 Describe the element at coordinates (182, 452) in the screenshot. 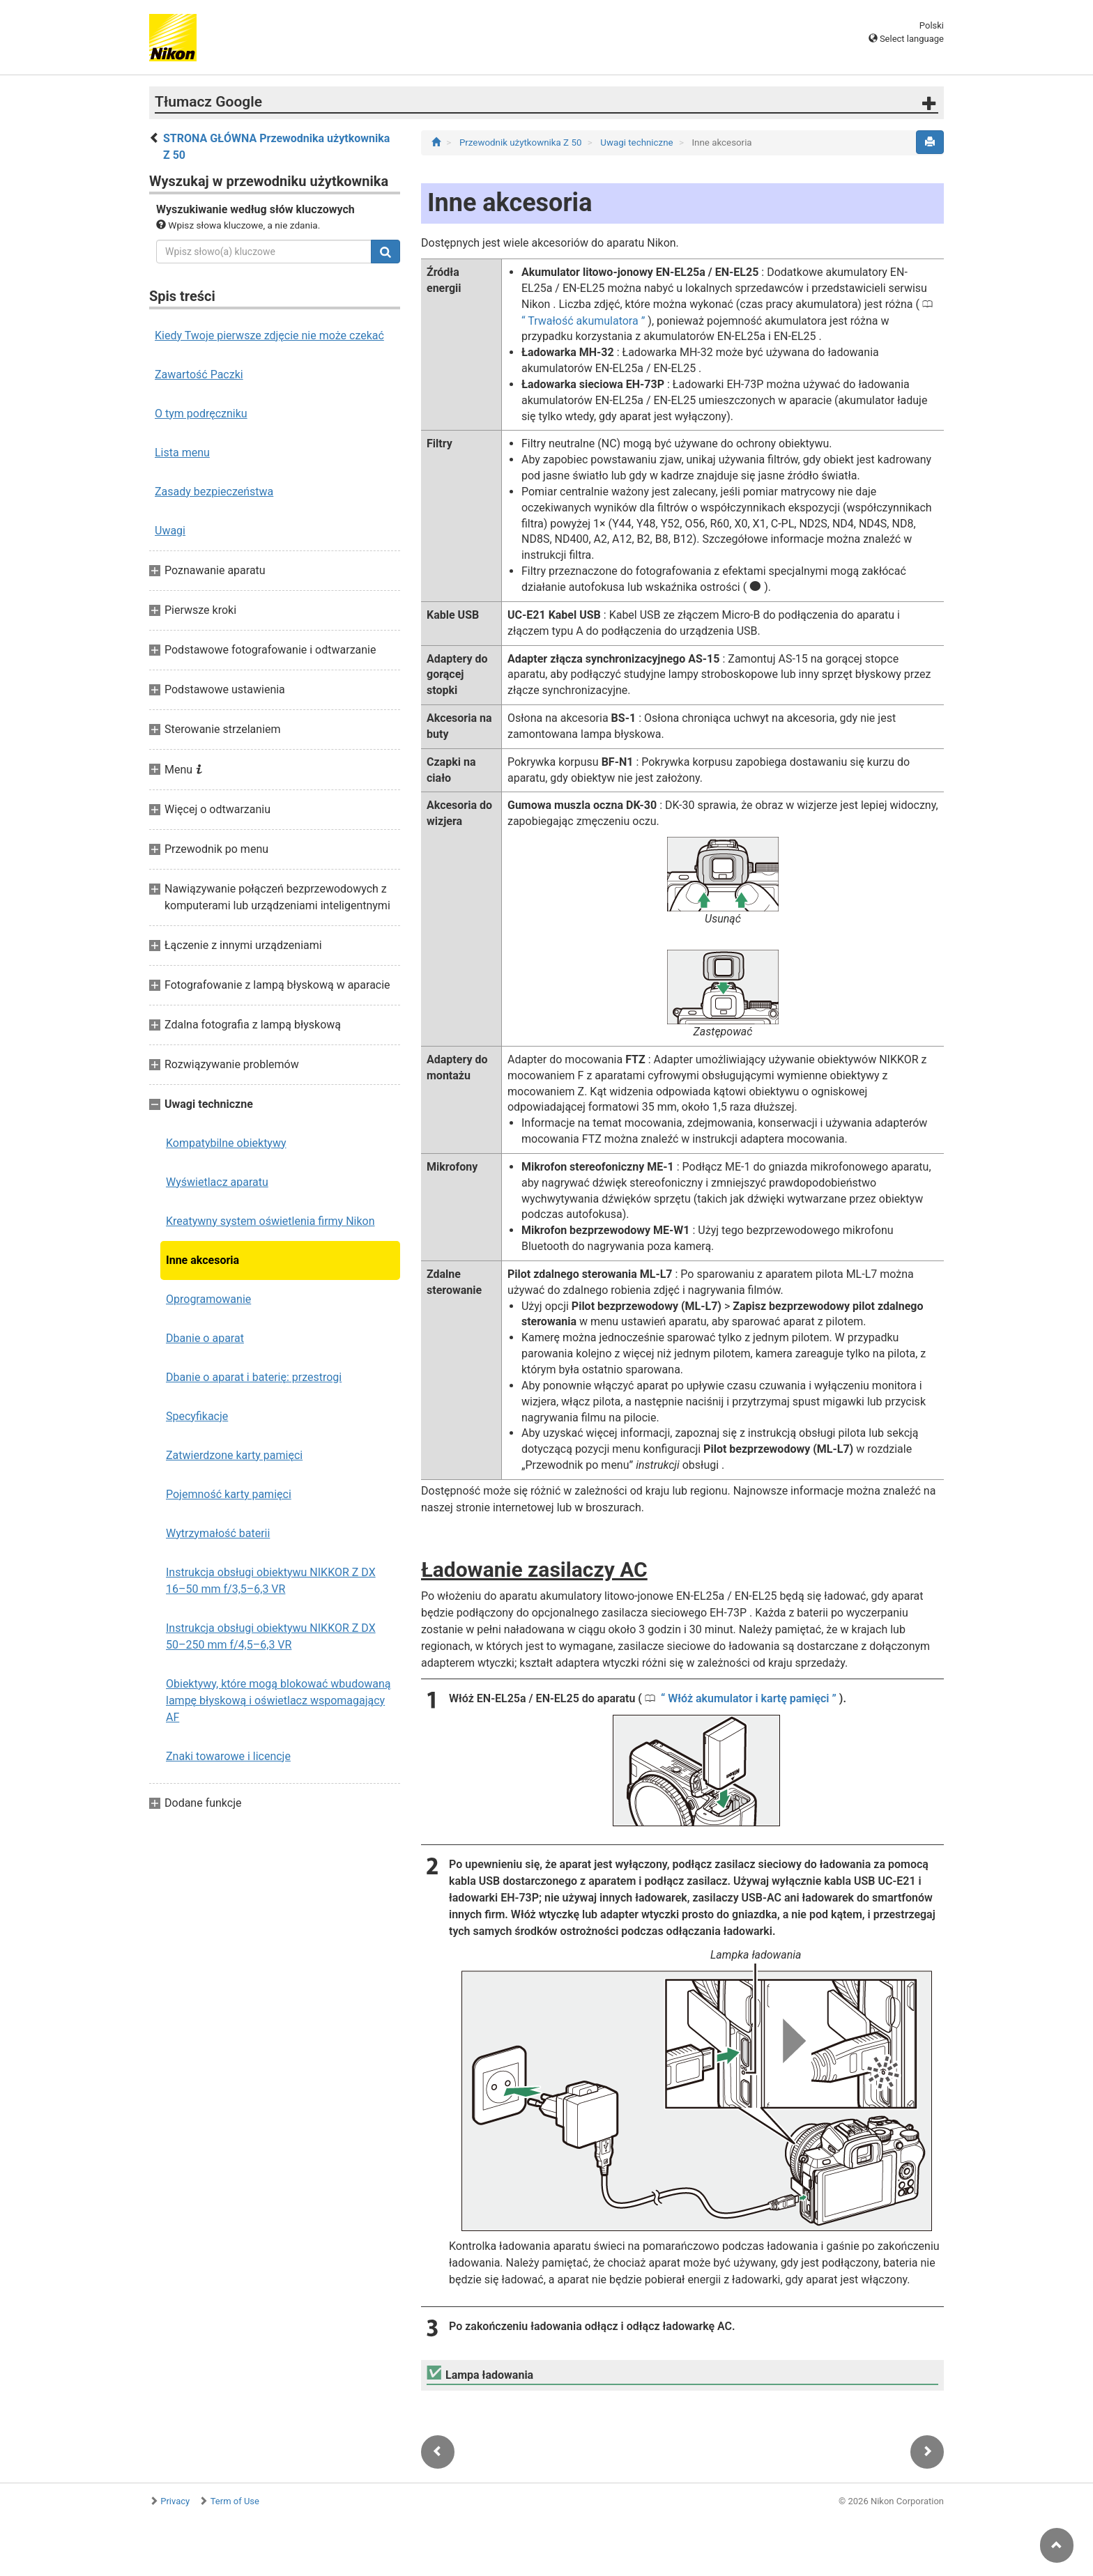

I see `Lista menu` at that location.